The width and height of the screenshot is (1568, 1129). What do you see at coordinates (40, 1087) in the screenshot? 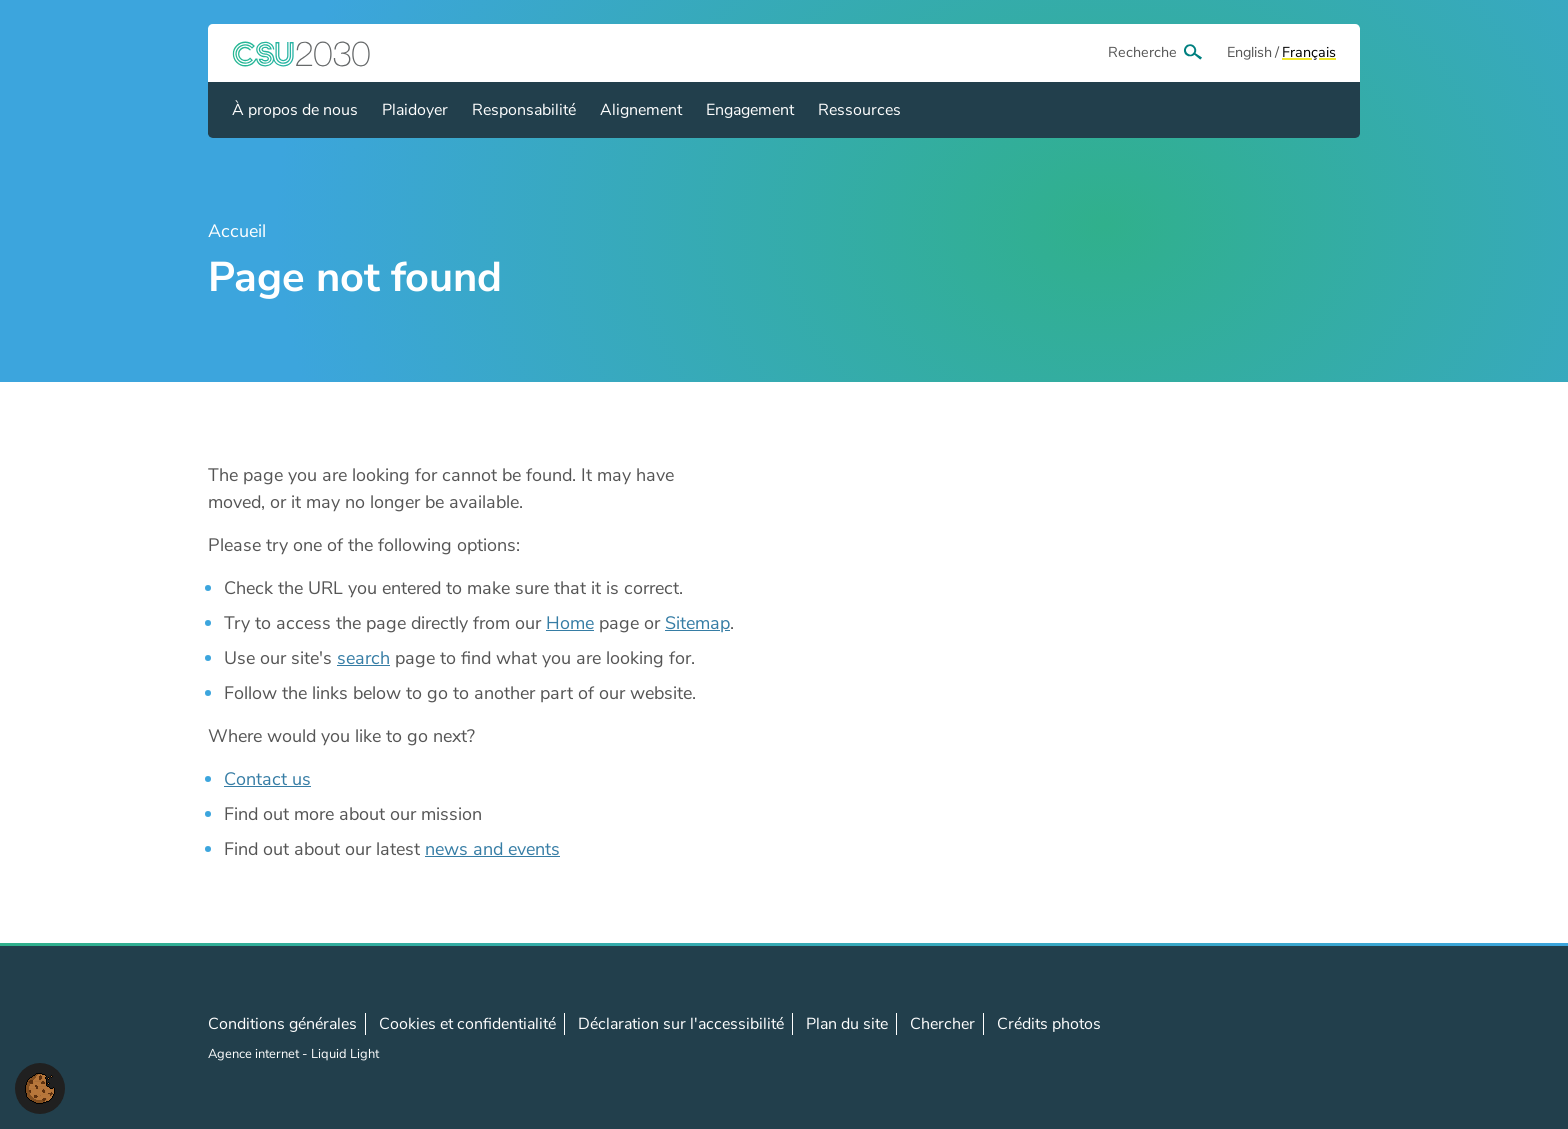
I see `[button]` at bounding box center [40, 1087].